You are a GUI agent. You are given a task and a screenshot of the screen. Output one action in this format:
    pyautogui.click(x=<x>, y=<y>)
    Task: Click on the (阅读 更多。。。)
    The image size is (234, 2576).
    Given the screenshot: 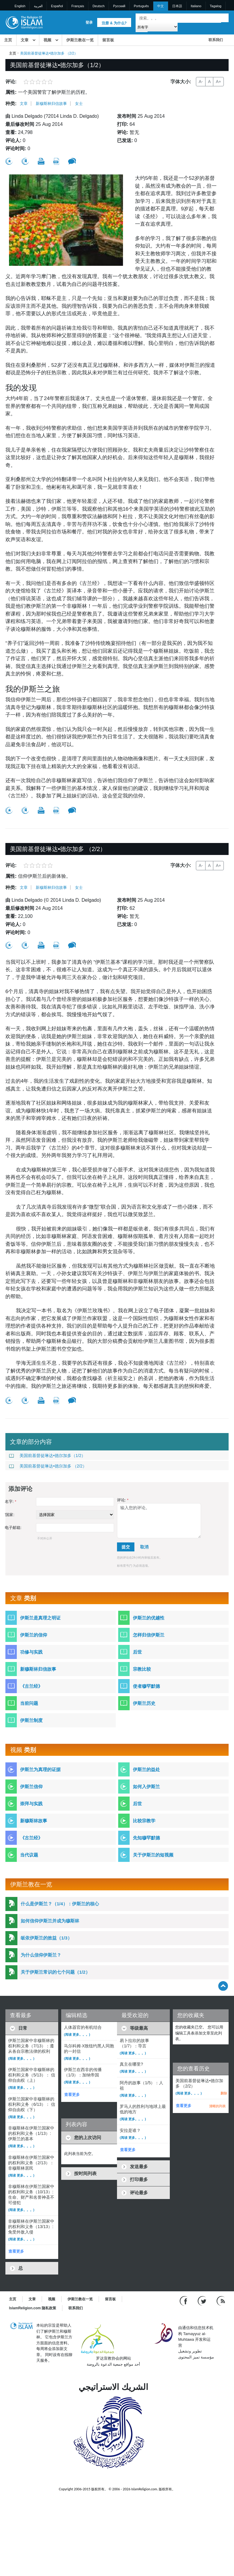 What is the action you would take?
    pyautogui.click(x=21, y=2058)
    